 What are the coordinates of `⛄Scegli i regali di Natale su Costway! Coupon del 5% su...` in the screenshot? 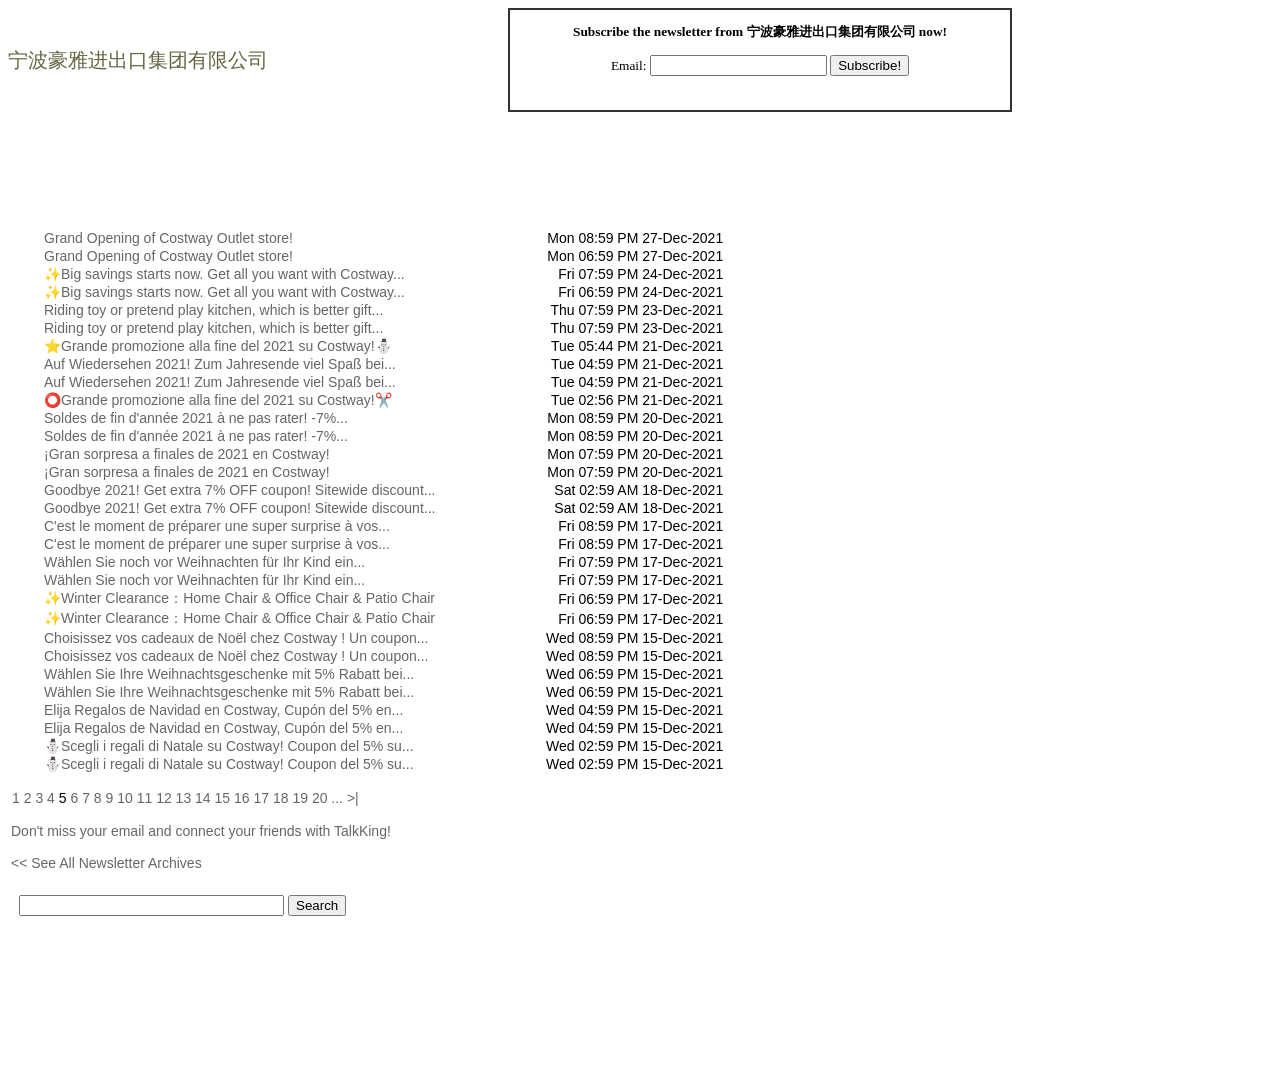 It's located at (229, 746).